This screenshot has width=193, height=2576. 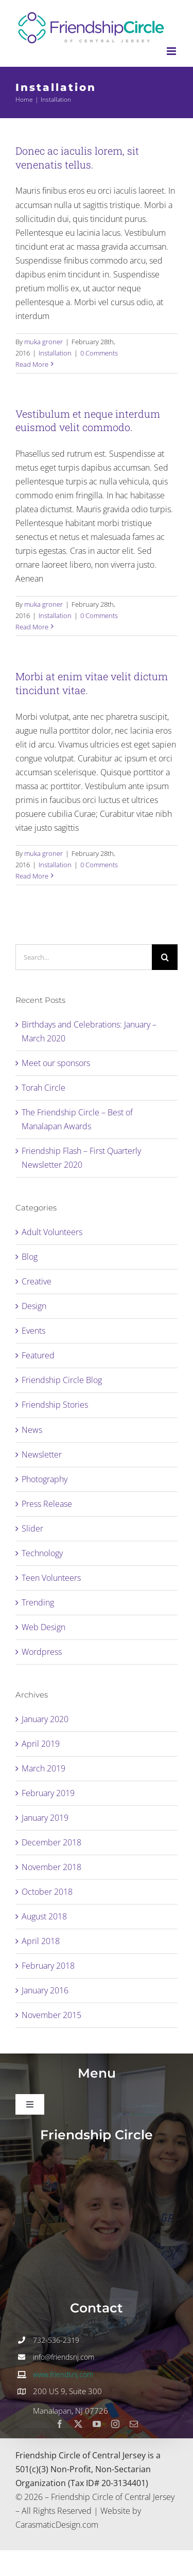 What do you see at coordinates (172, 51) in the screenshot?
I see `[Toggle mobile menu]` at bounding box center [172, 51].